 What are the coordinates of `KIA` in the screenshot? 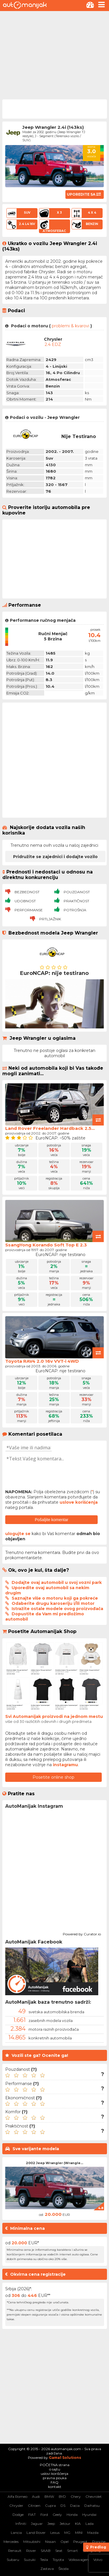 It's located at (78, 2523).